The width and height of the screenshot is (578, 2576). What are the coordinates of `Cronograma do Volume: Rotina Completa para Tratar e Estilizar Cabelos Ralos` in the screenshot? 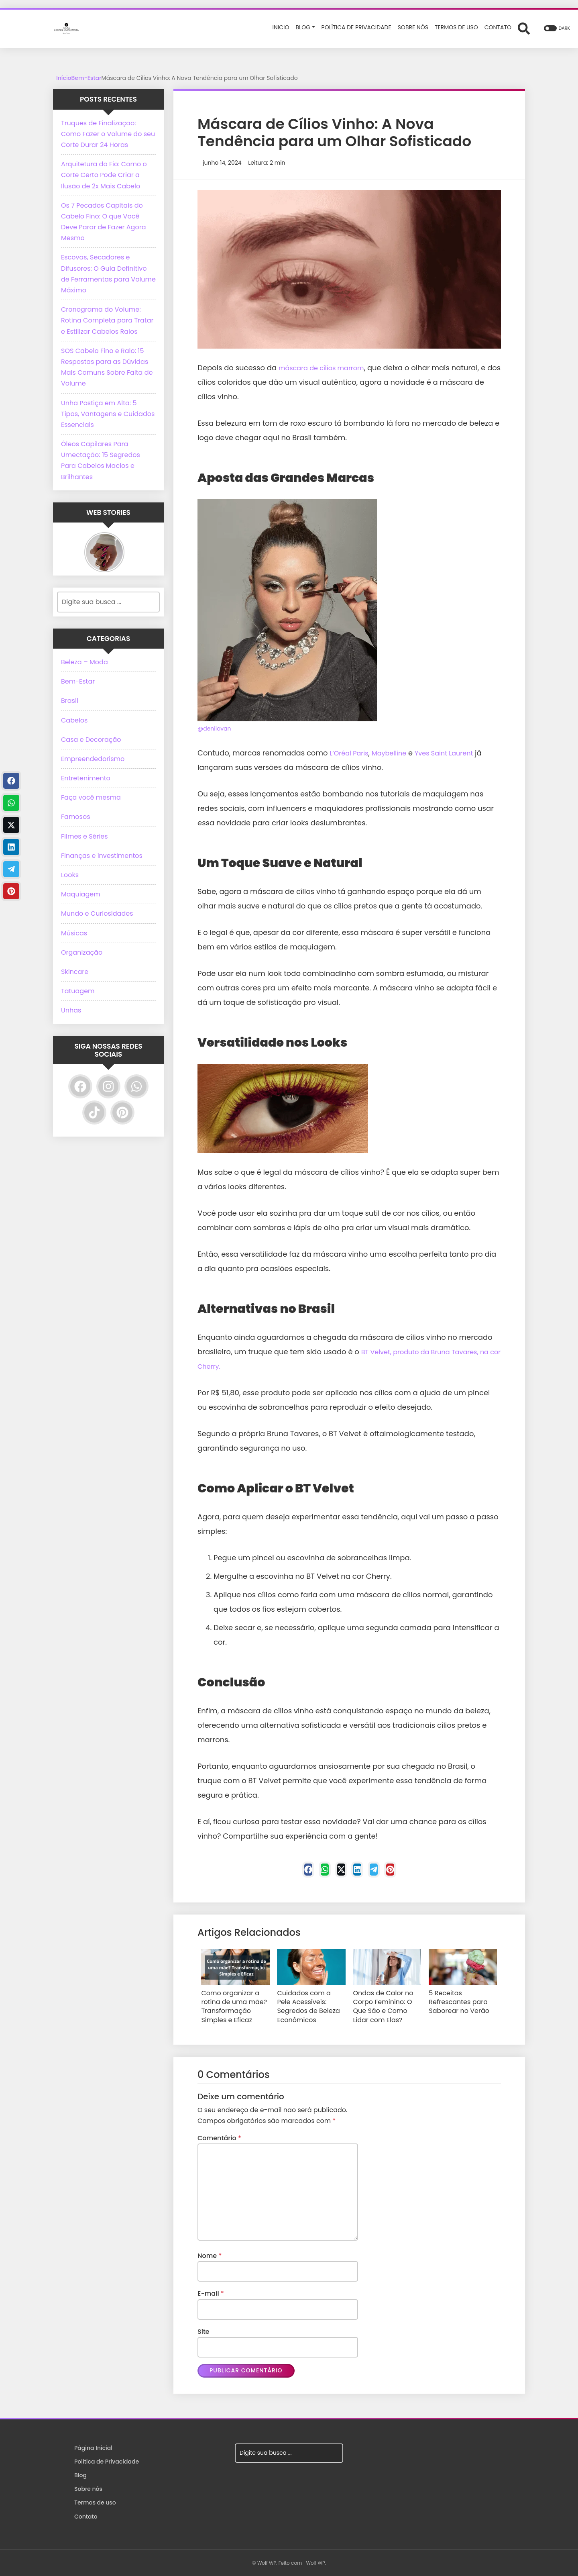 It's located at (107, 320).